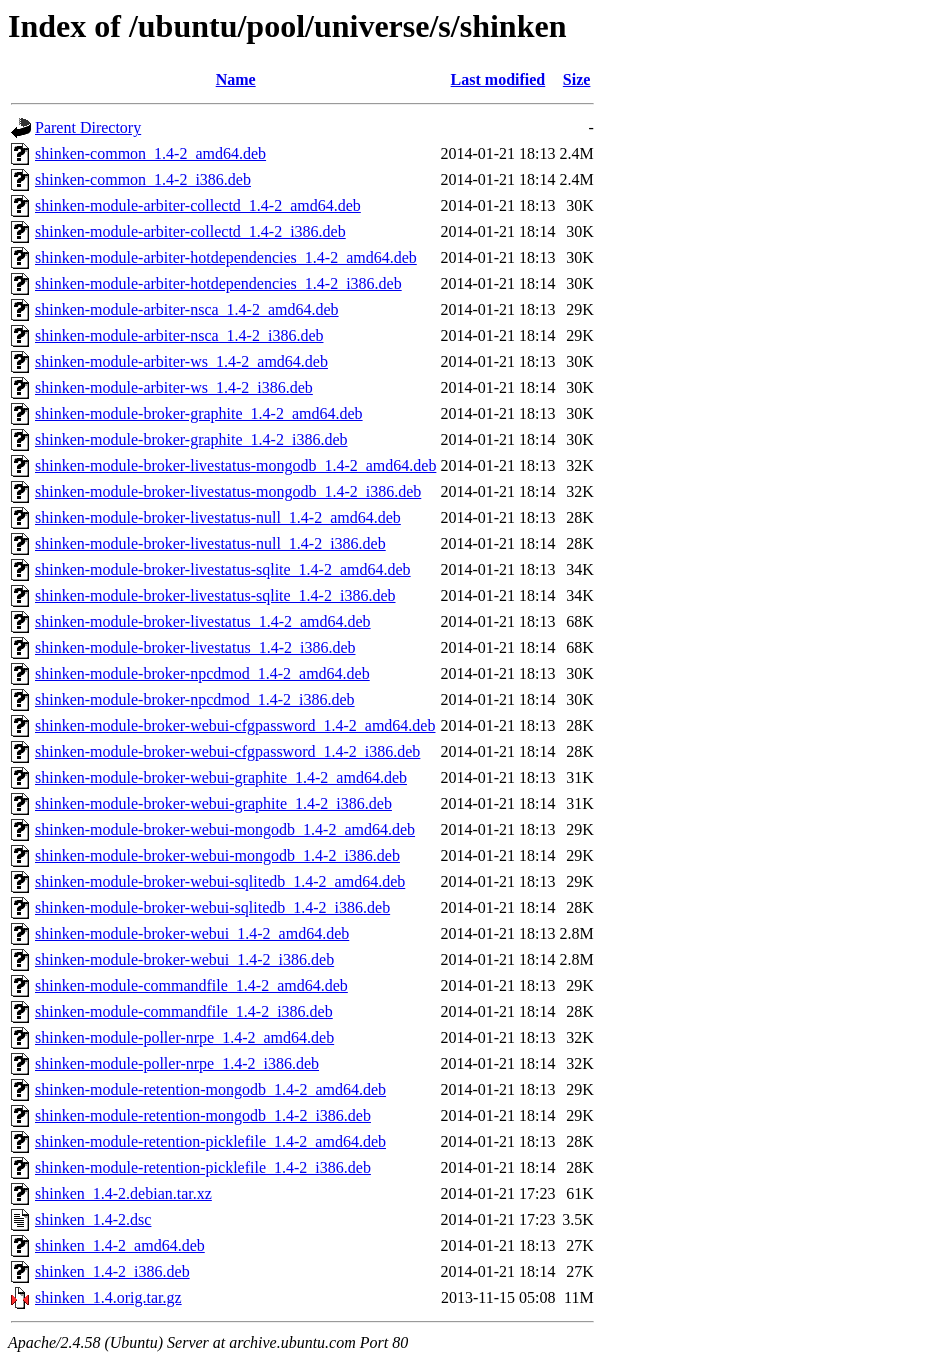  Describe the element at coordinates (202, 673) in the screenshot. I see `shinken-module-broker-npcdmod_1.4-2_amd64.deb` at that location.